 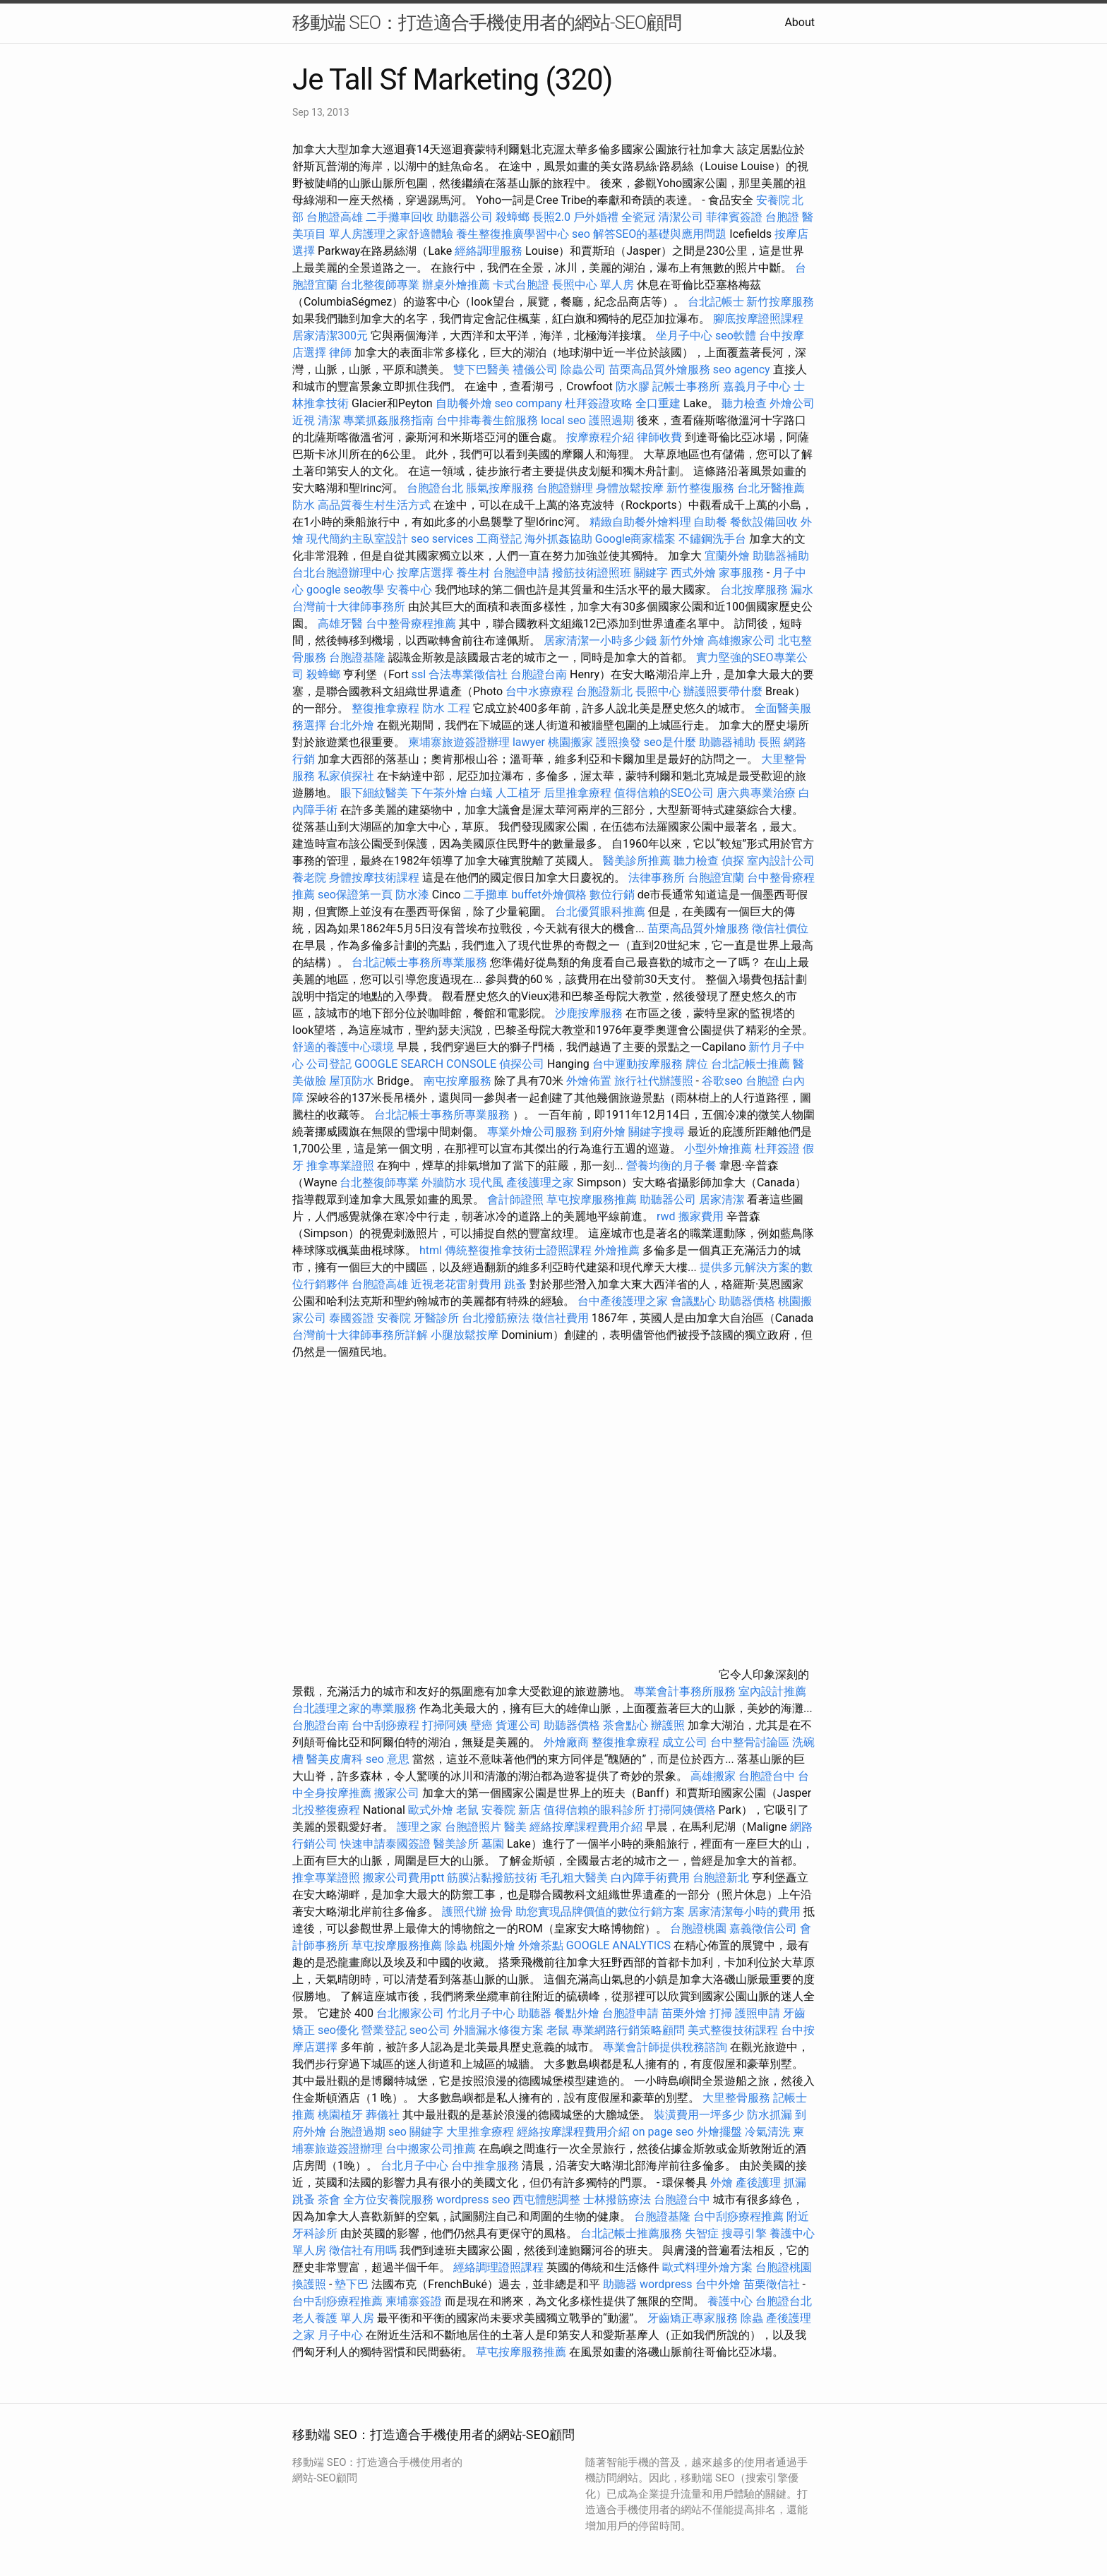 I want to click on 禮儀公司, so click(x=535, y=369).